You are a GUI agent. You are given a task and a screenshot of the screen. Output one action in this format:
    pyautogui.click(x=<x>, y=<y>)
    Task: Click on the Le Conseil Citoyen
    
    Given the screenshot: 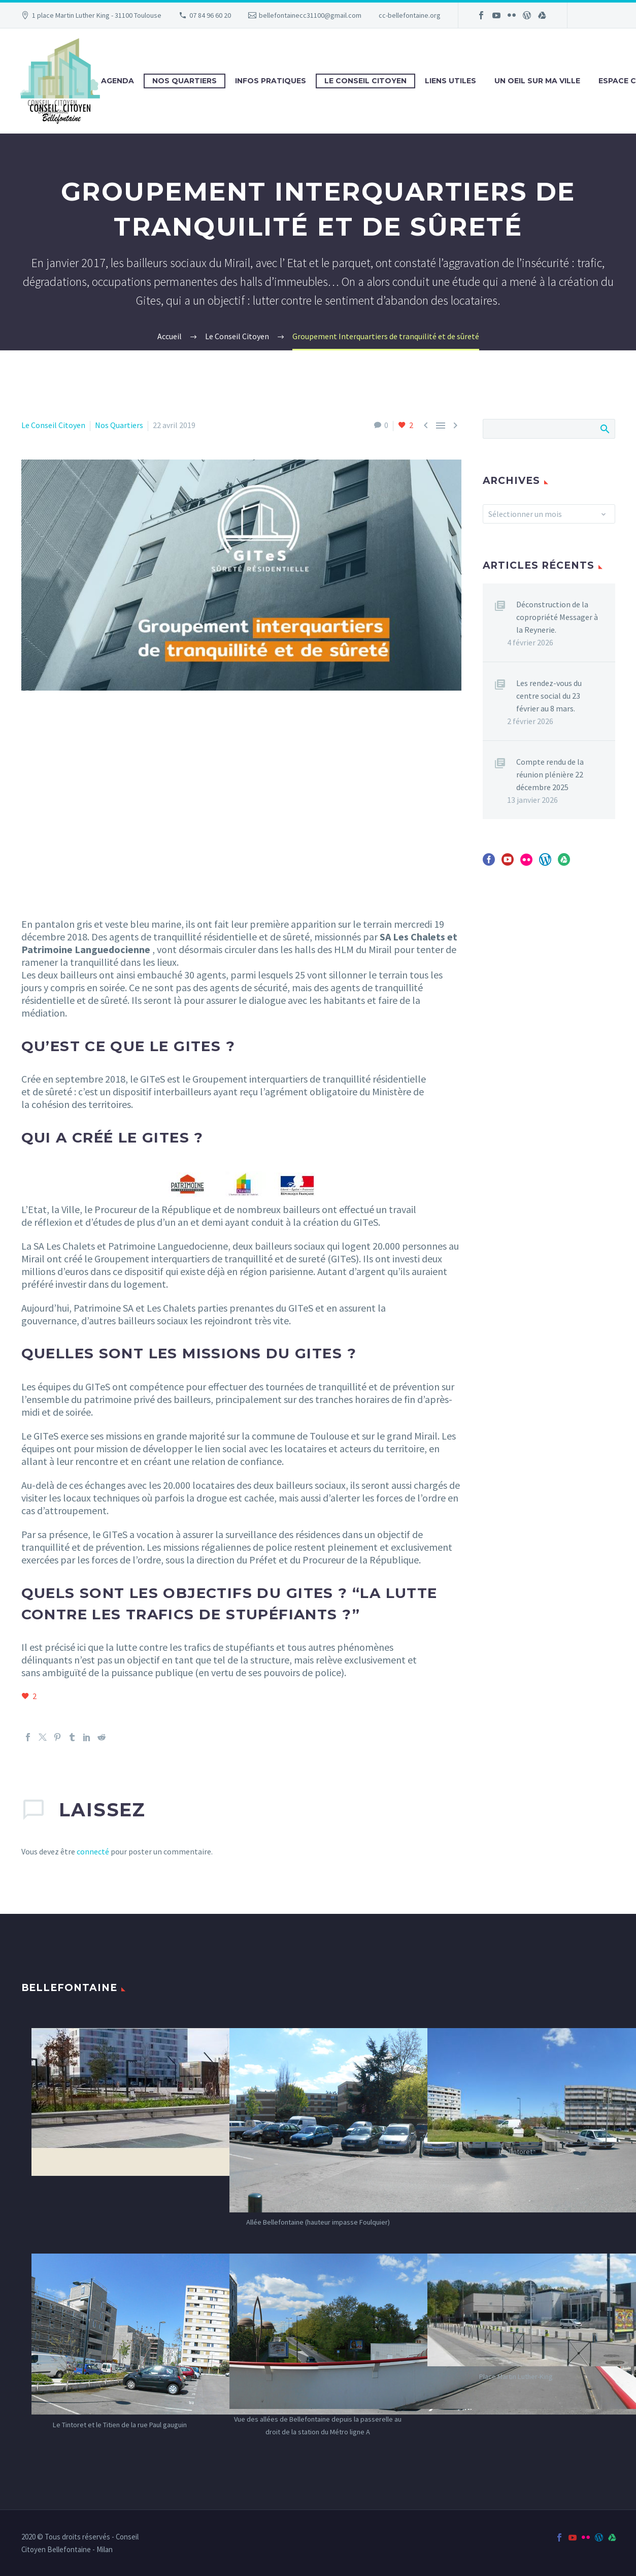 What is the action you would take?
    pyautogui.click(x=365, y=80)
    